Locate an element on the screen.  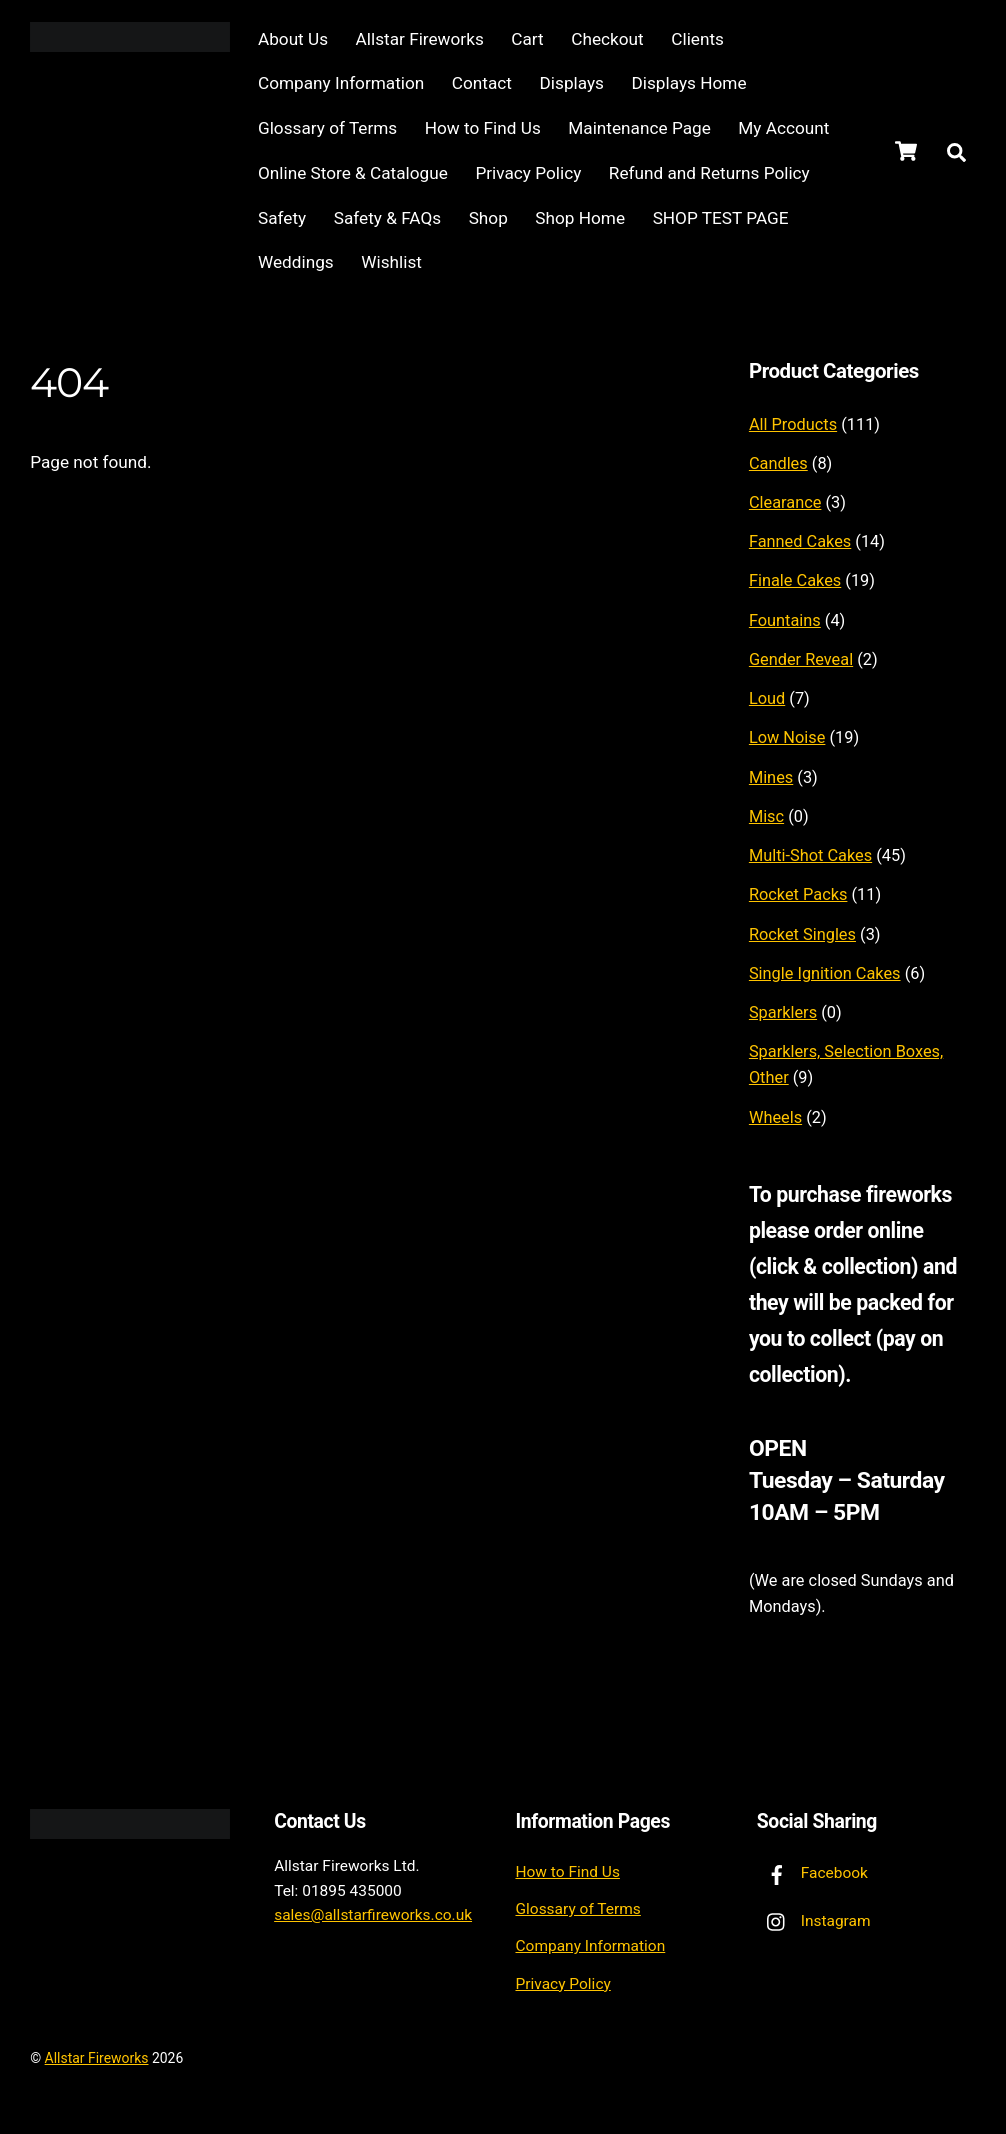
About Us is located at coordinates (294, 39).